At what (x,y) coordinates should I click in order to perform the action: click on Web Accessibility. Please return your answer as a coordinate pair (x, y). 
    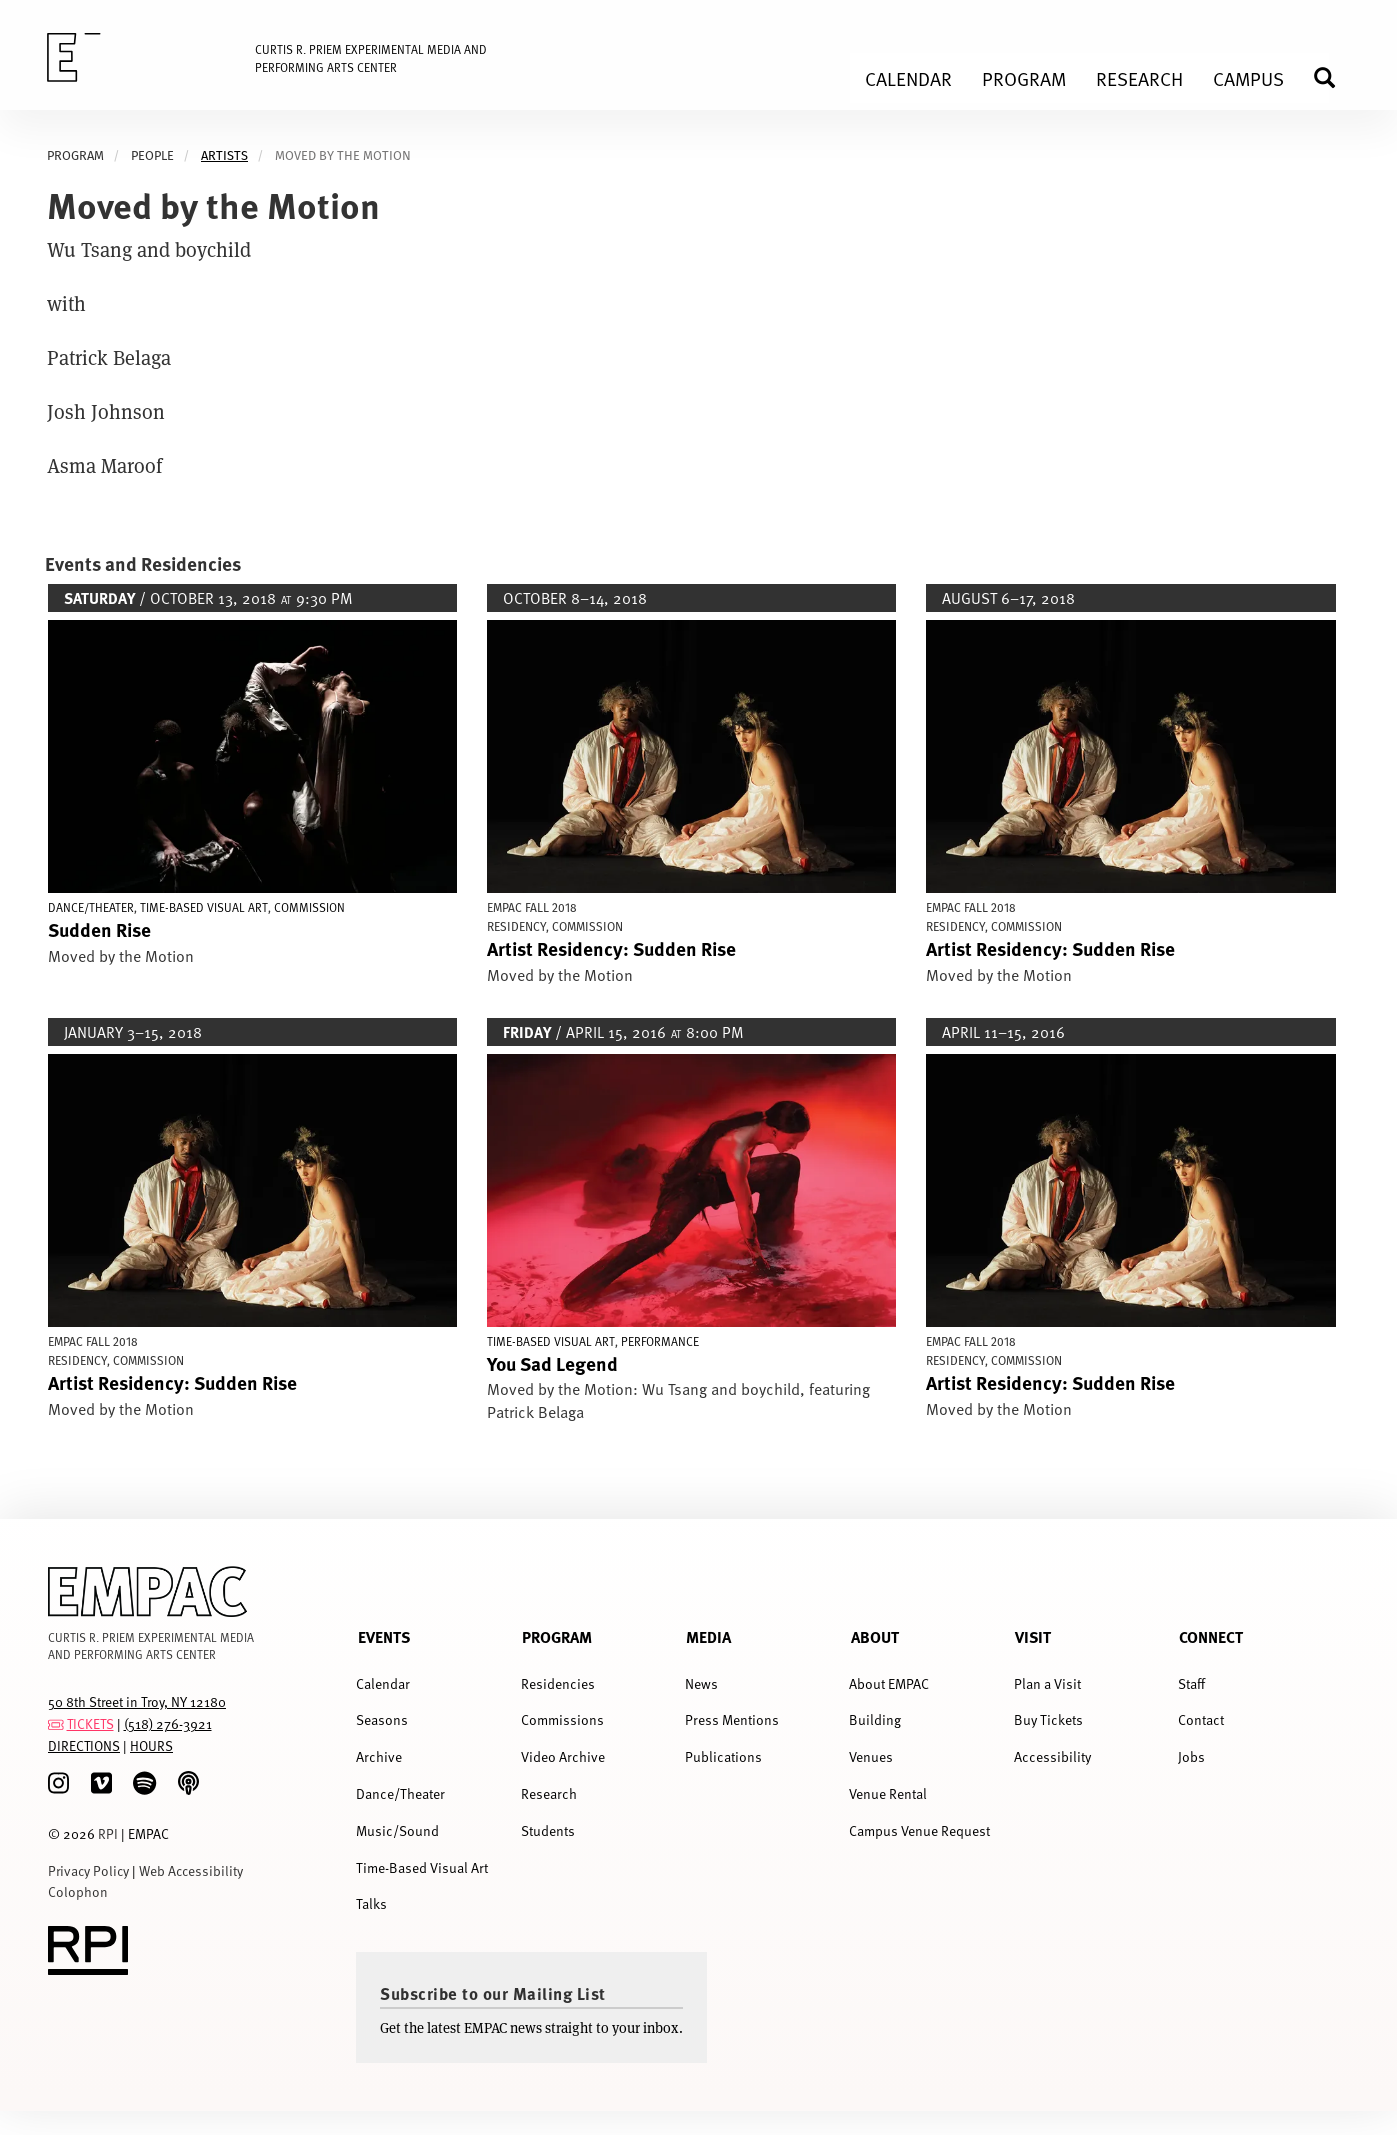
    Looking at the image, I should click on (191, 1870).